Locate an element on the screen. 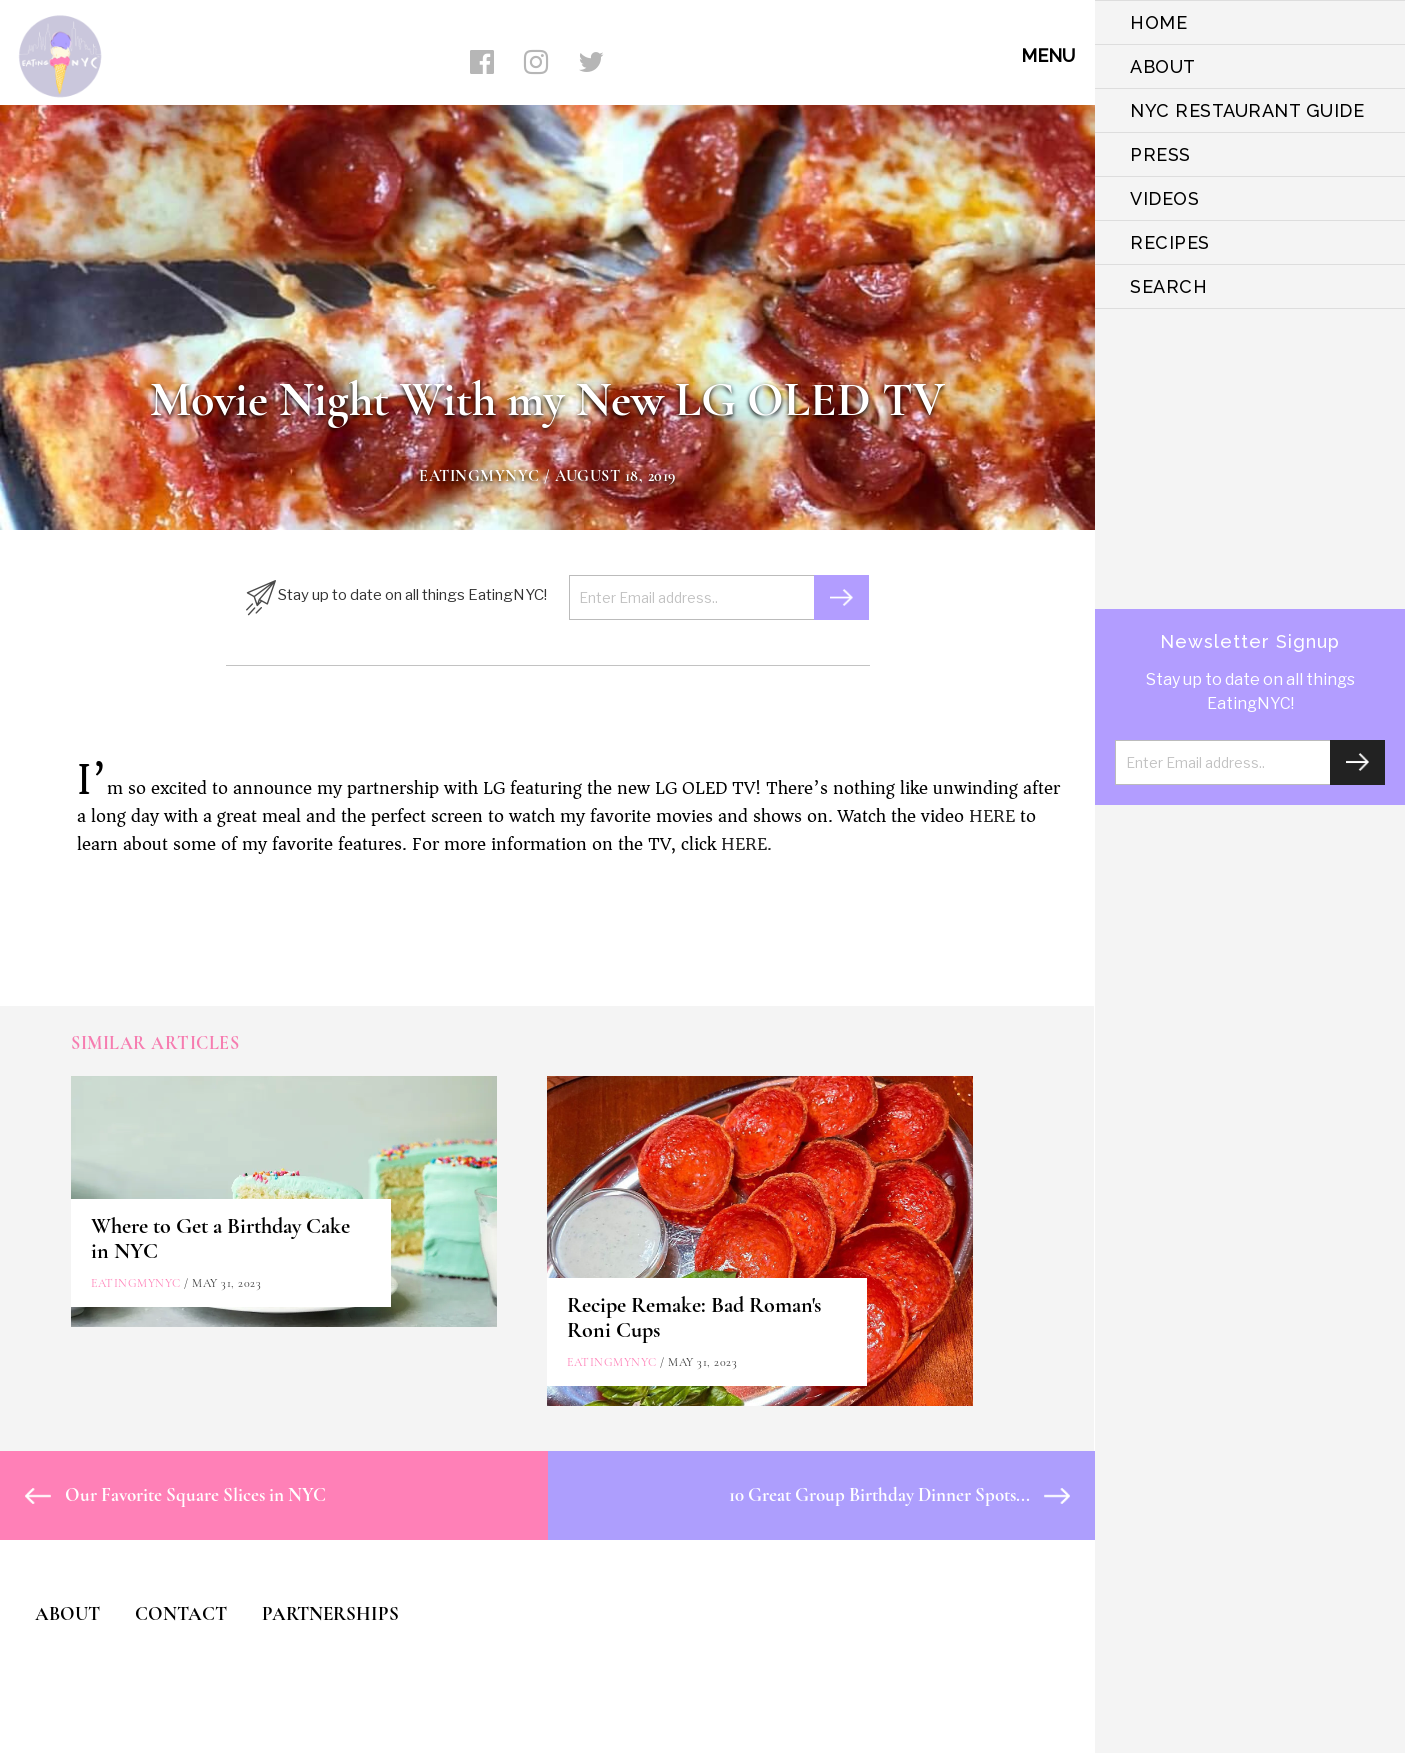 The image size is (1405, 1753). SEARCH is located at coordinates (1168, 286).